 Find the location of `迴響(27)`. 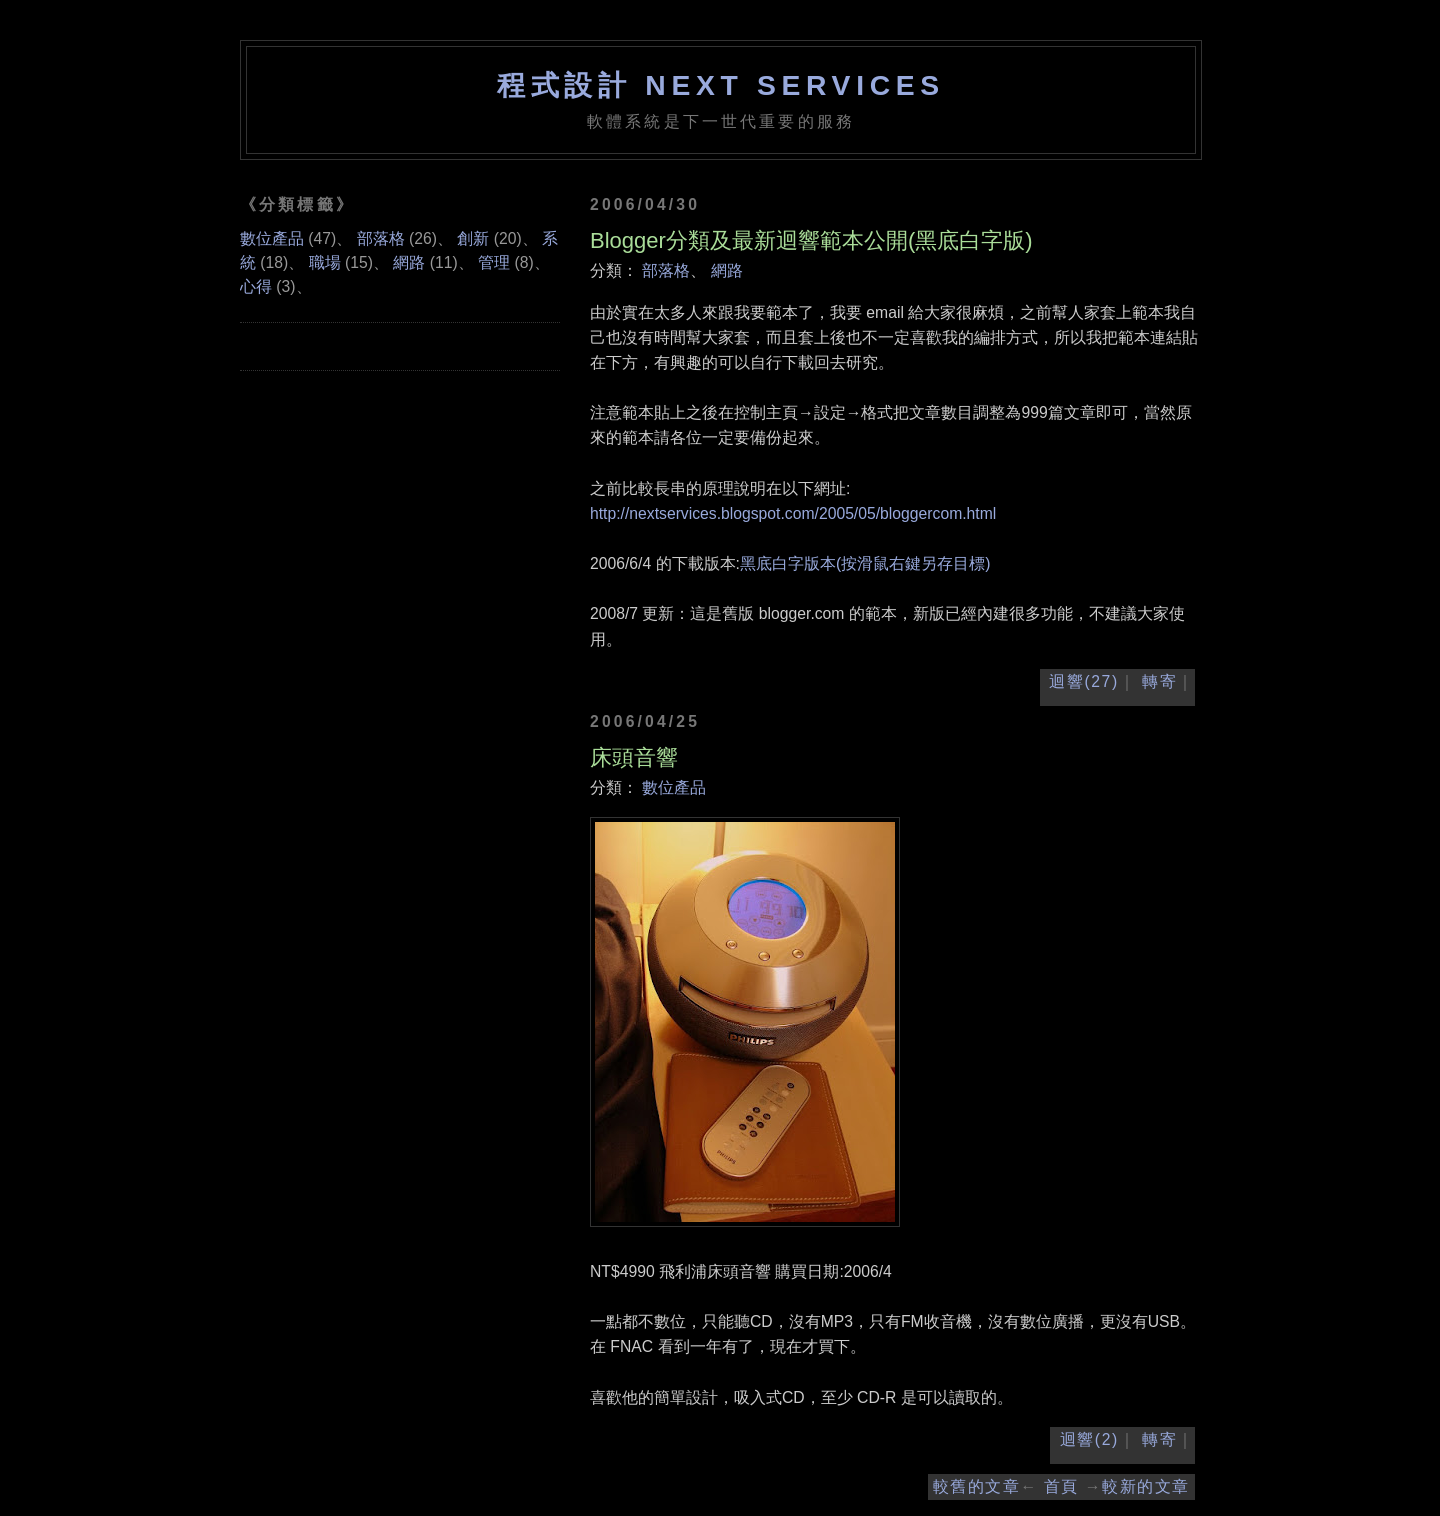

迴響(27) is located at coordinates (1083, 681).